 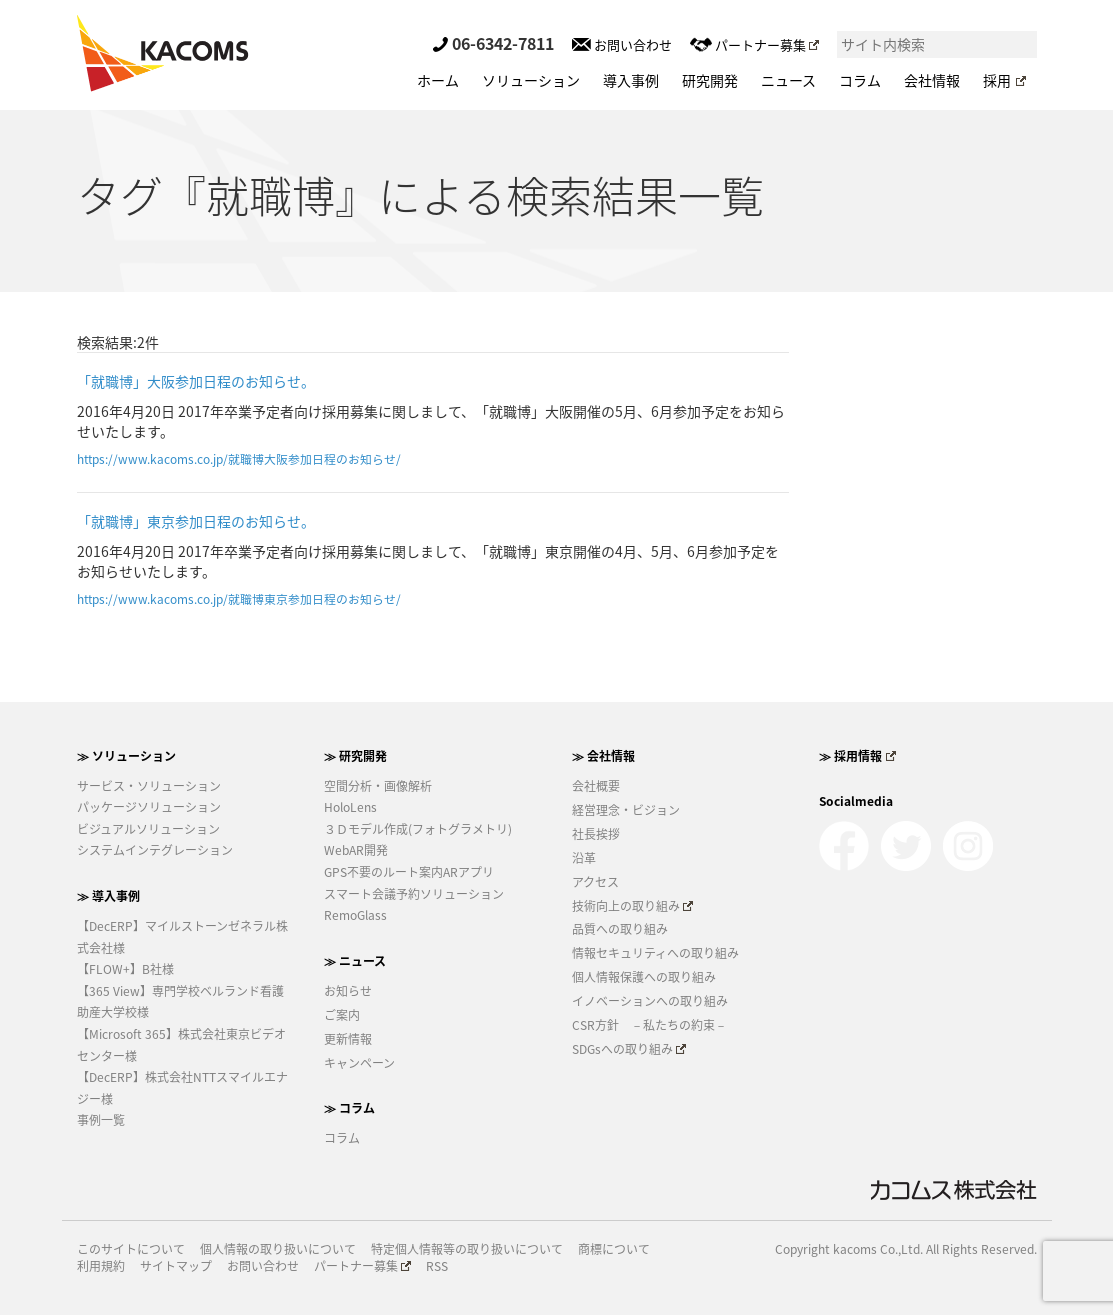 I want to click on 利用規約, so click(x=101, y=1266).